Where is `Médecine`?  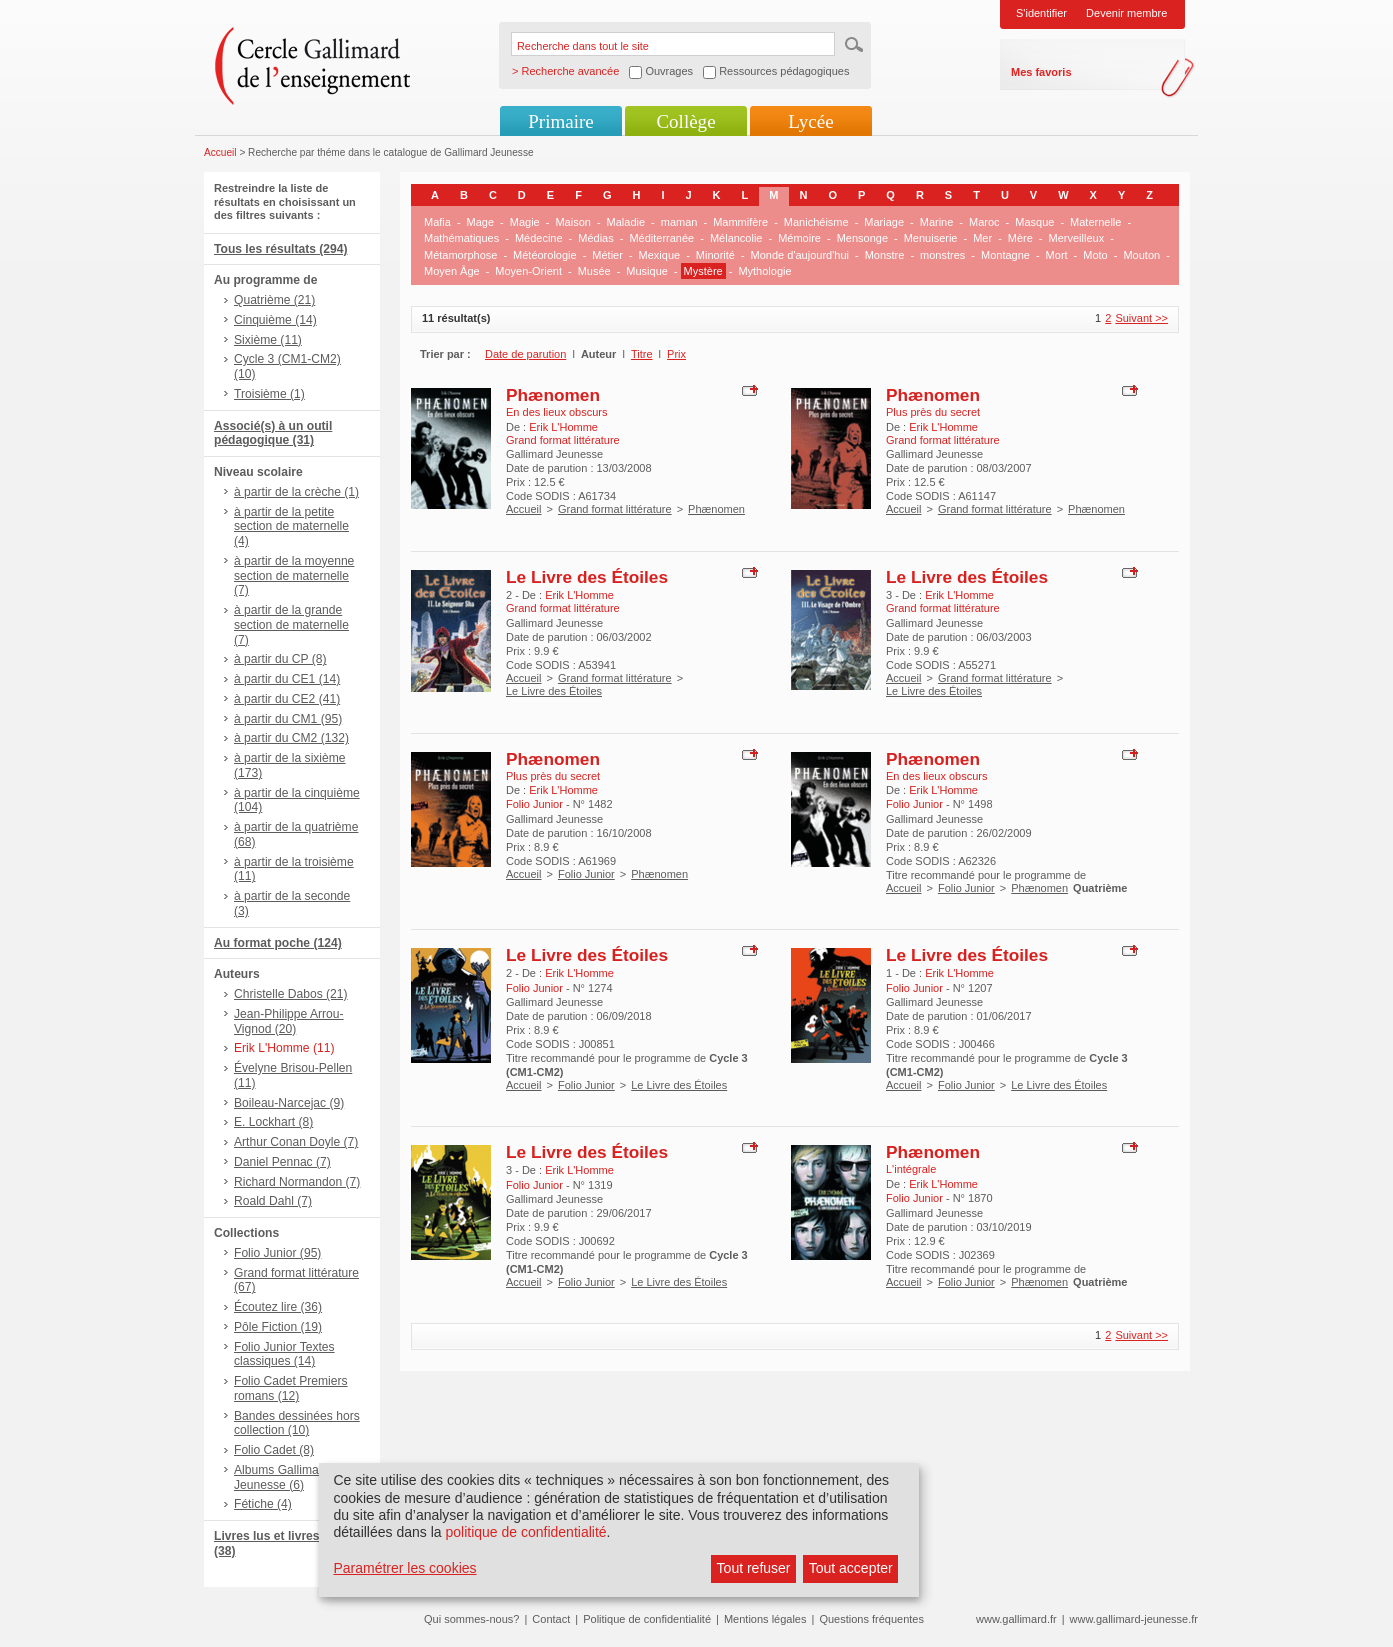
Médecine is located at coordinates (539, 238).